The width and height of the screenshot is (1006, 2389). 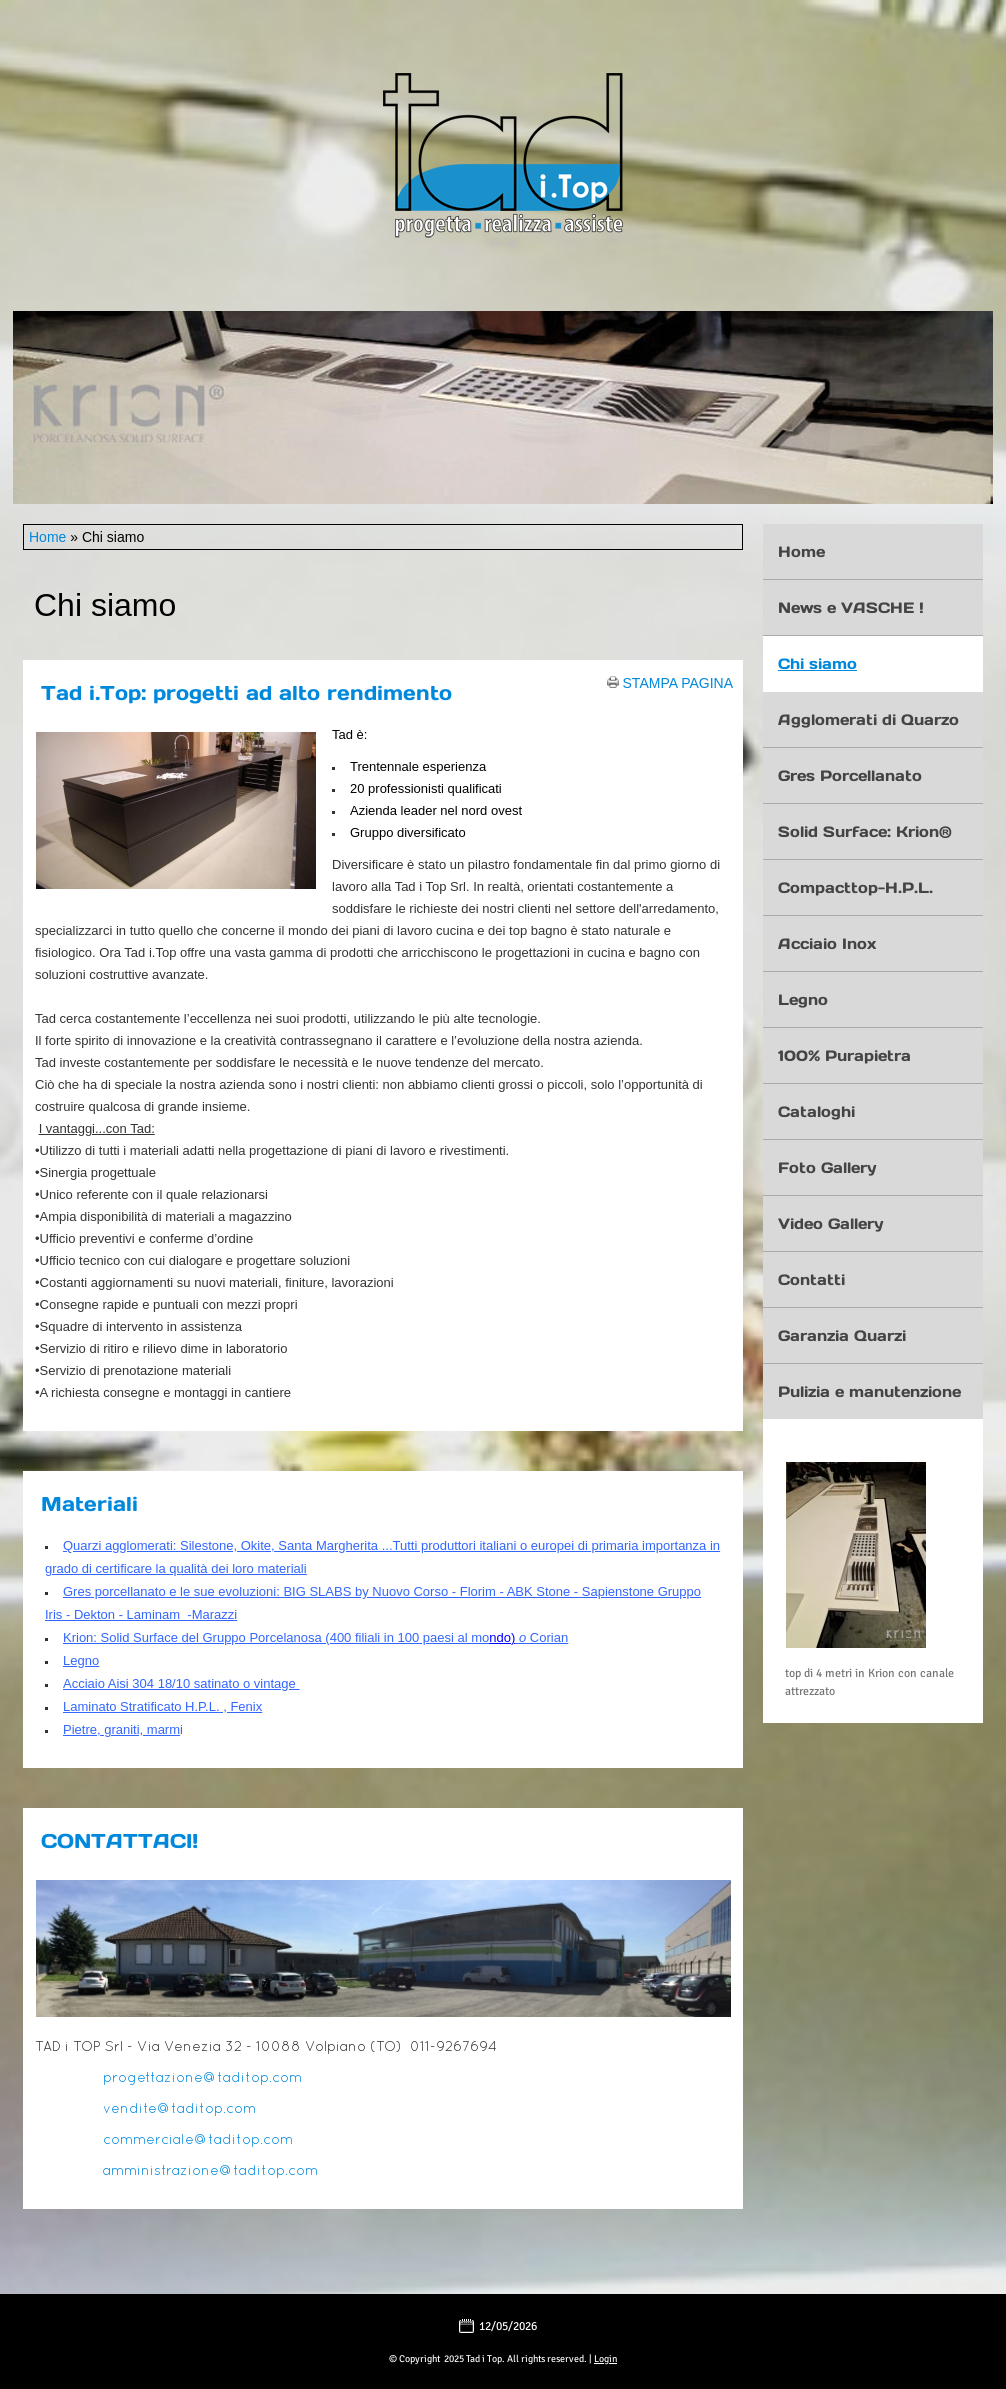 What do you see at coordinates (827, 1167) in the screenshot?
I see `Foto Gallery` at bounding box center [827, 1167].